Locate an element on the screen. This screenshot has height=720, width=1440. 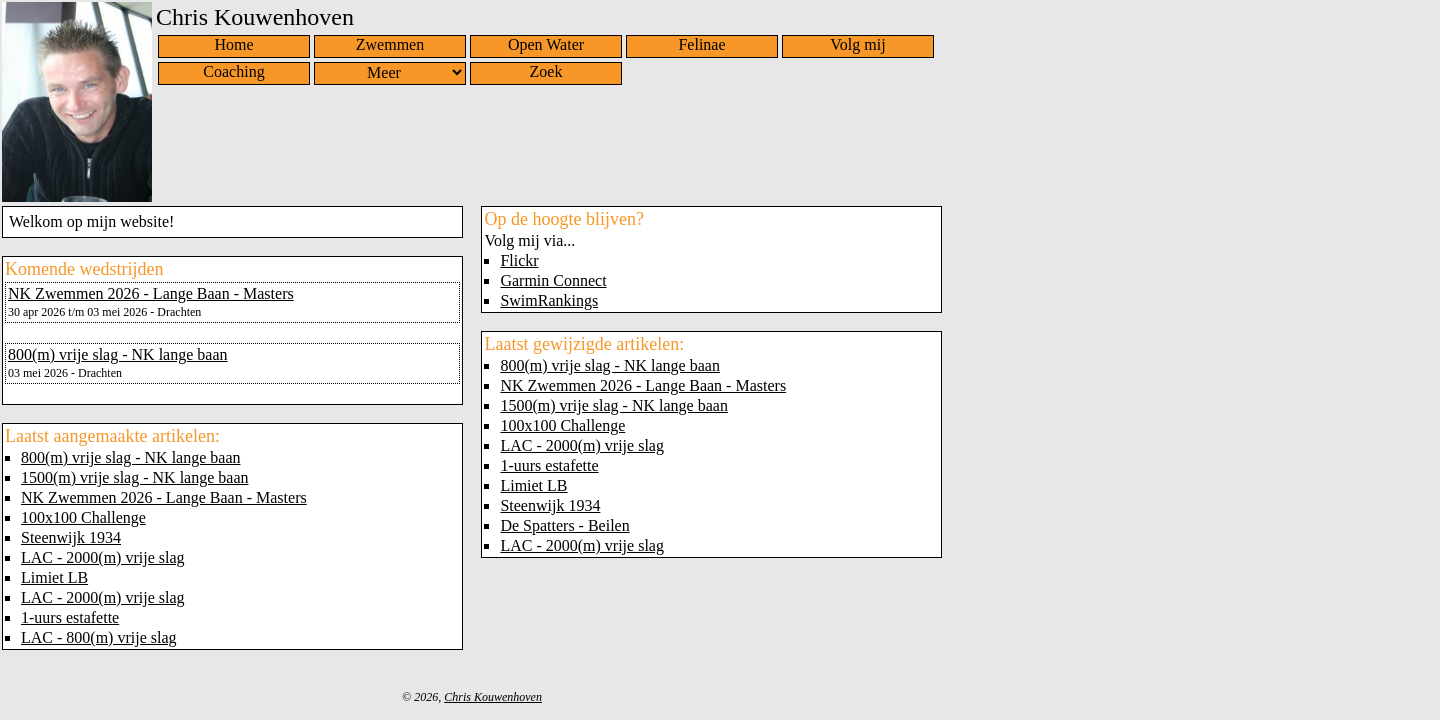
1500(m) vrije slag - NK lange baan is located at coordinates (134, 477).